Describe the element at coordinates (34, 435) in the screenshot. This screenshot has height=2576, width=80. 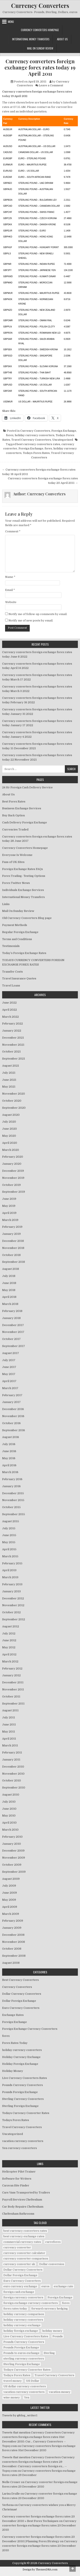
I see `holiday currency converters` at that location.